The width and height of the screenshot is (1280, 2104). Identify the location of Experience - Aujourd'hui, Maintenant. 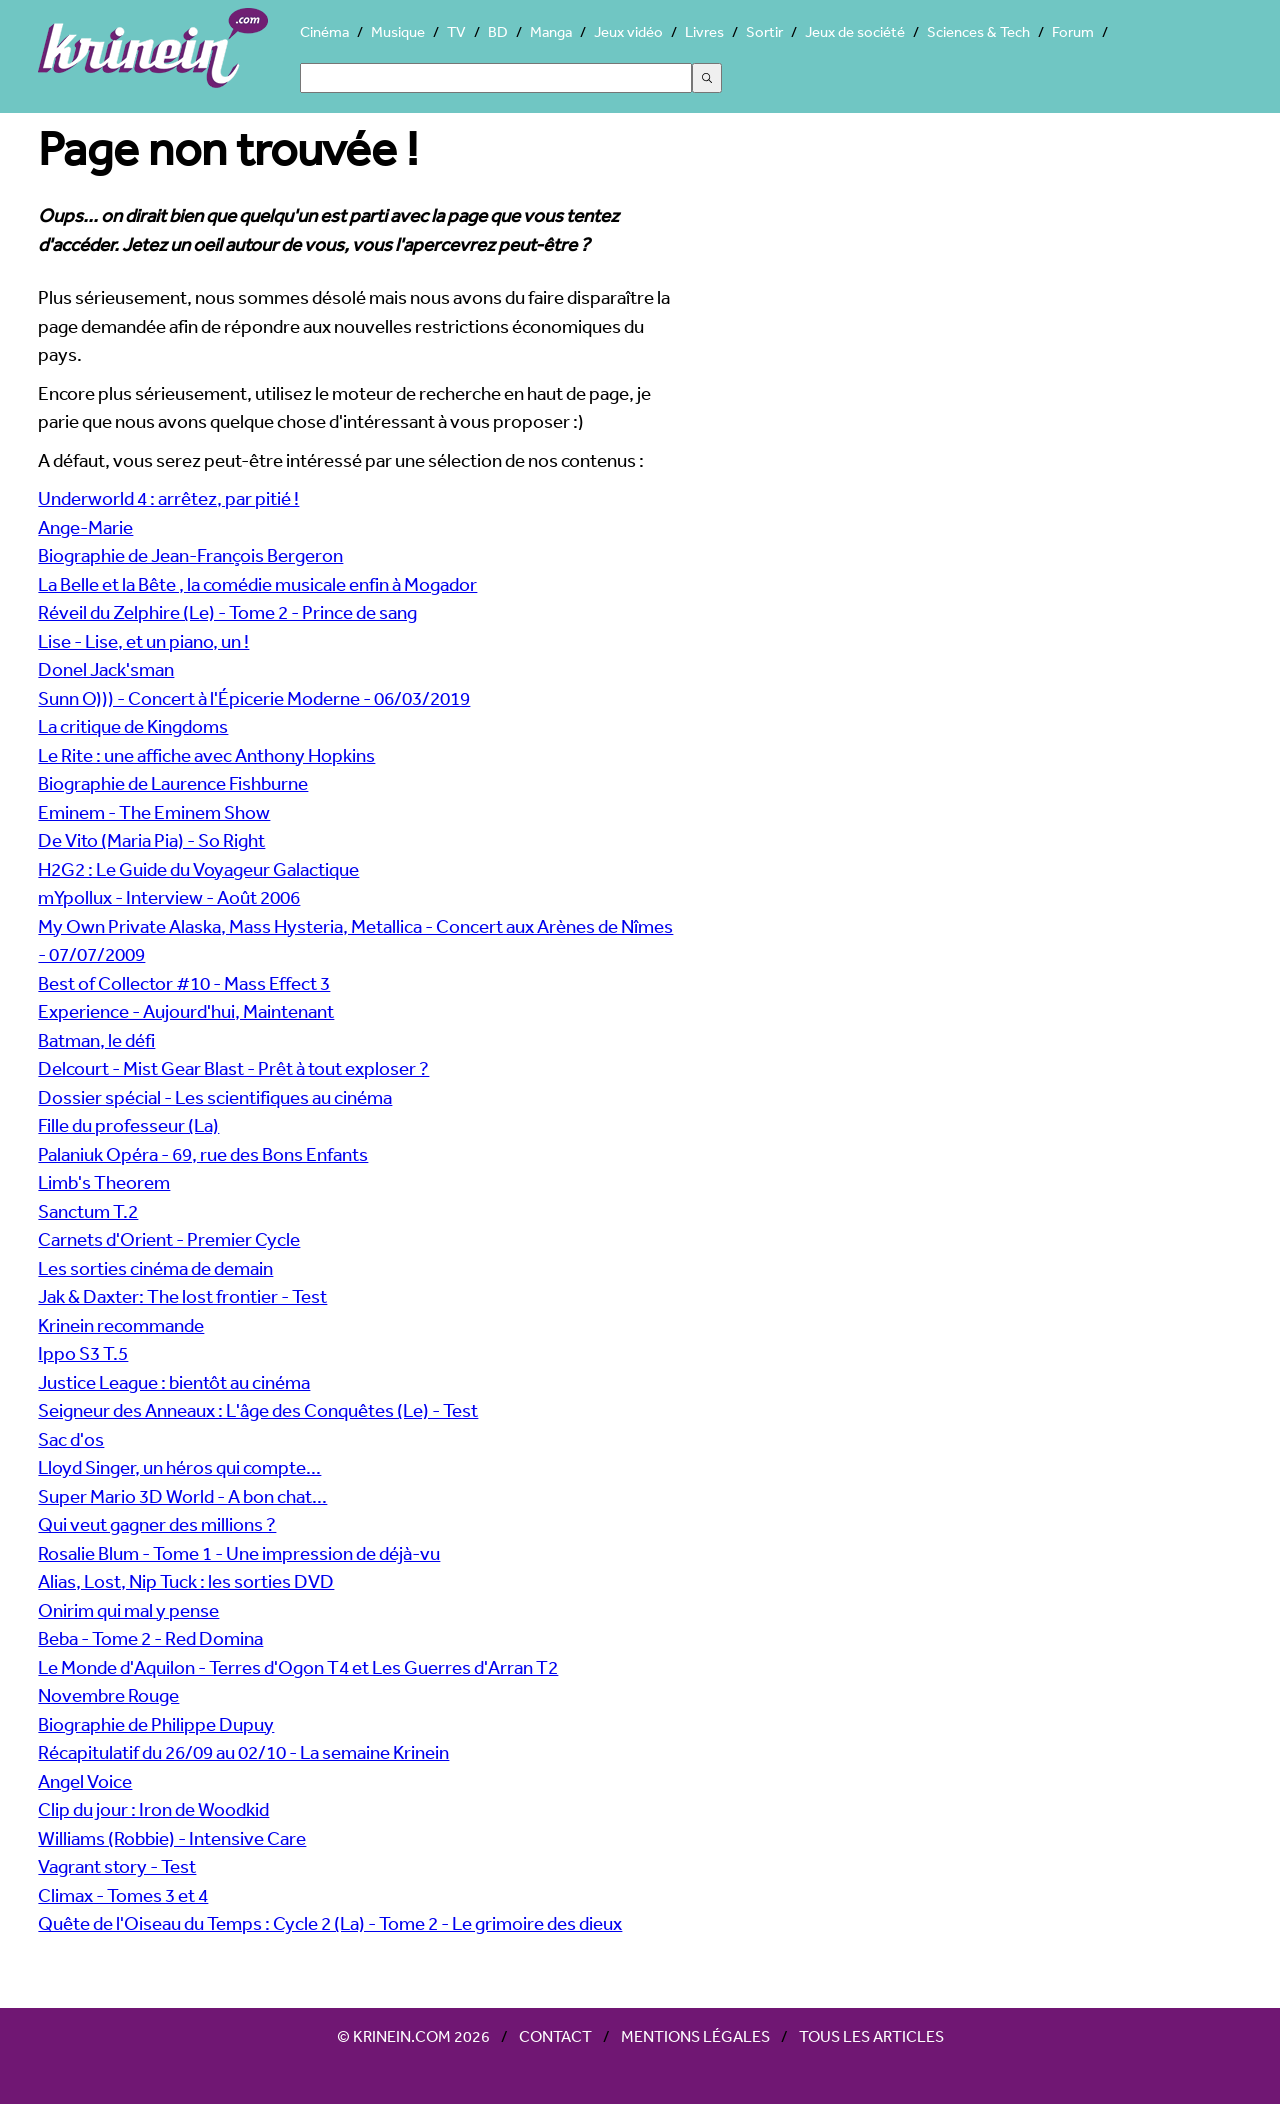
(186, 1011).